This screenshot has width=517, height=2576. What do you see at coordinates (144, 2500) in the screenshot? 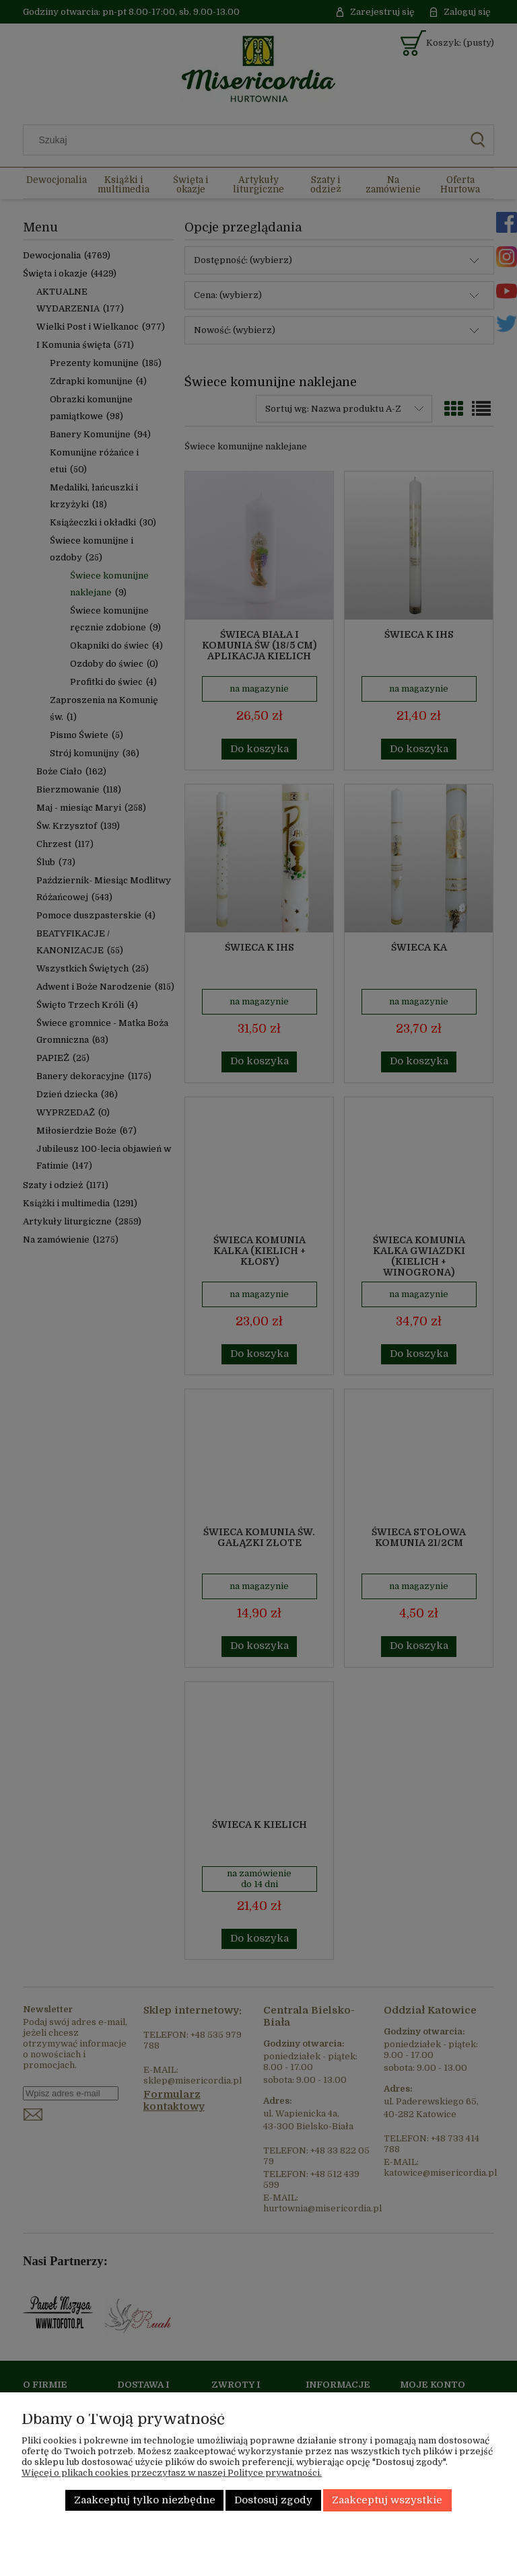
I see `Zaakceptuj tylko niezbędne` at bounding box center [144, 2500].